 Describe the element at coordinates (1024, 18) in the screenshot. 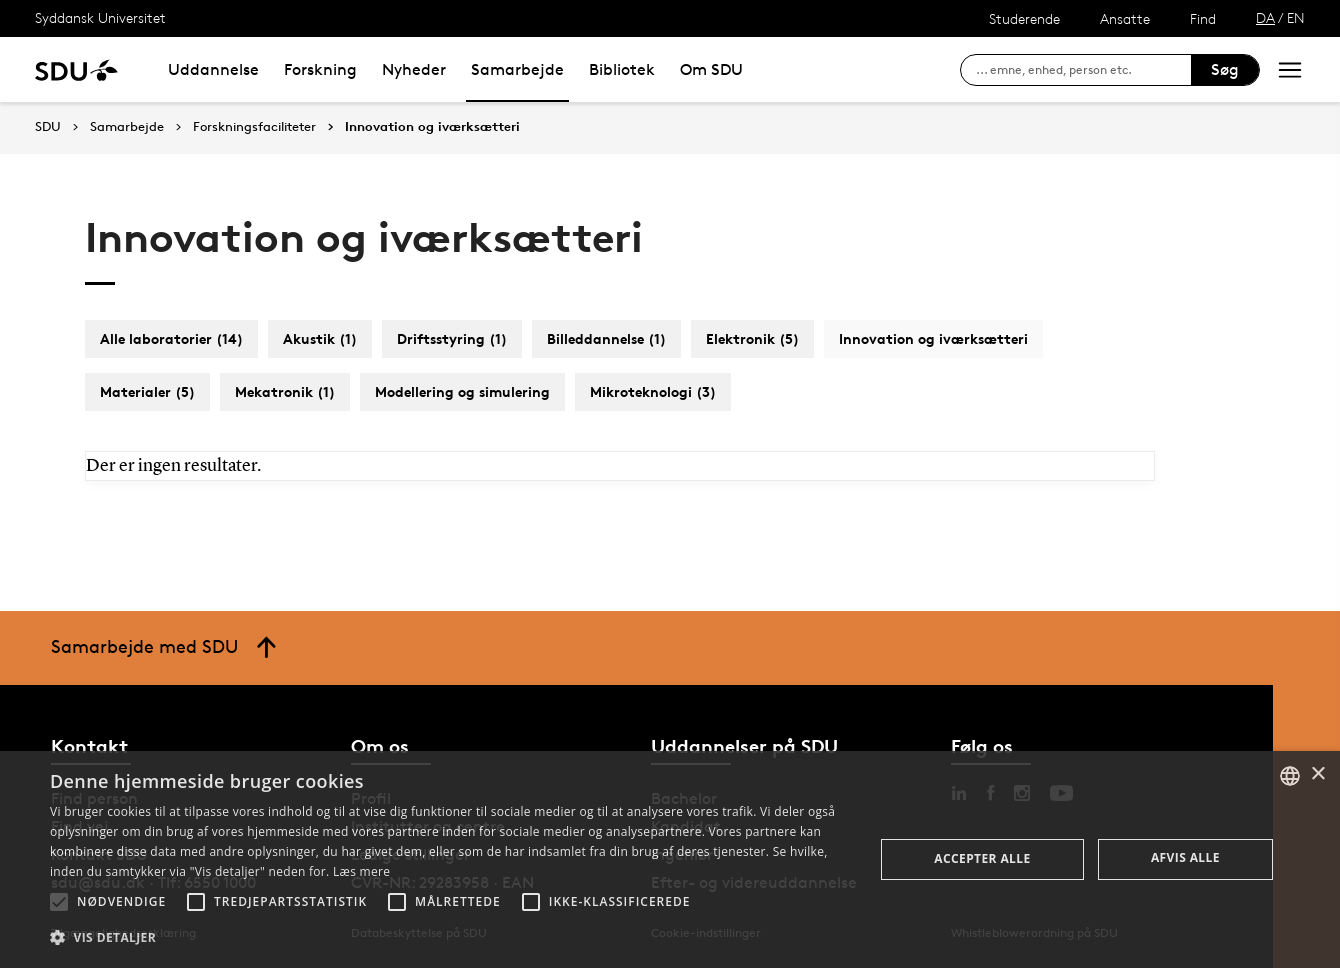

I see `Studerende` at that location.